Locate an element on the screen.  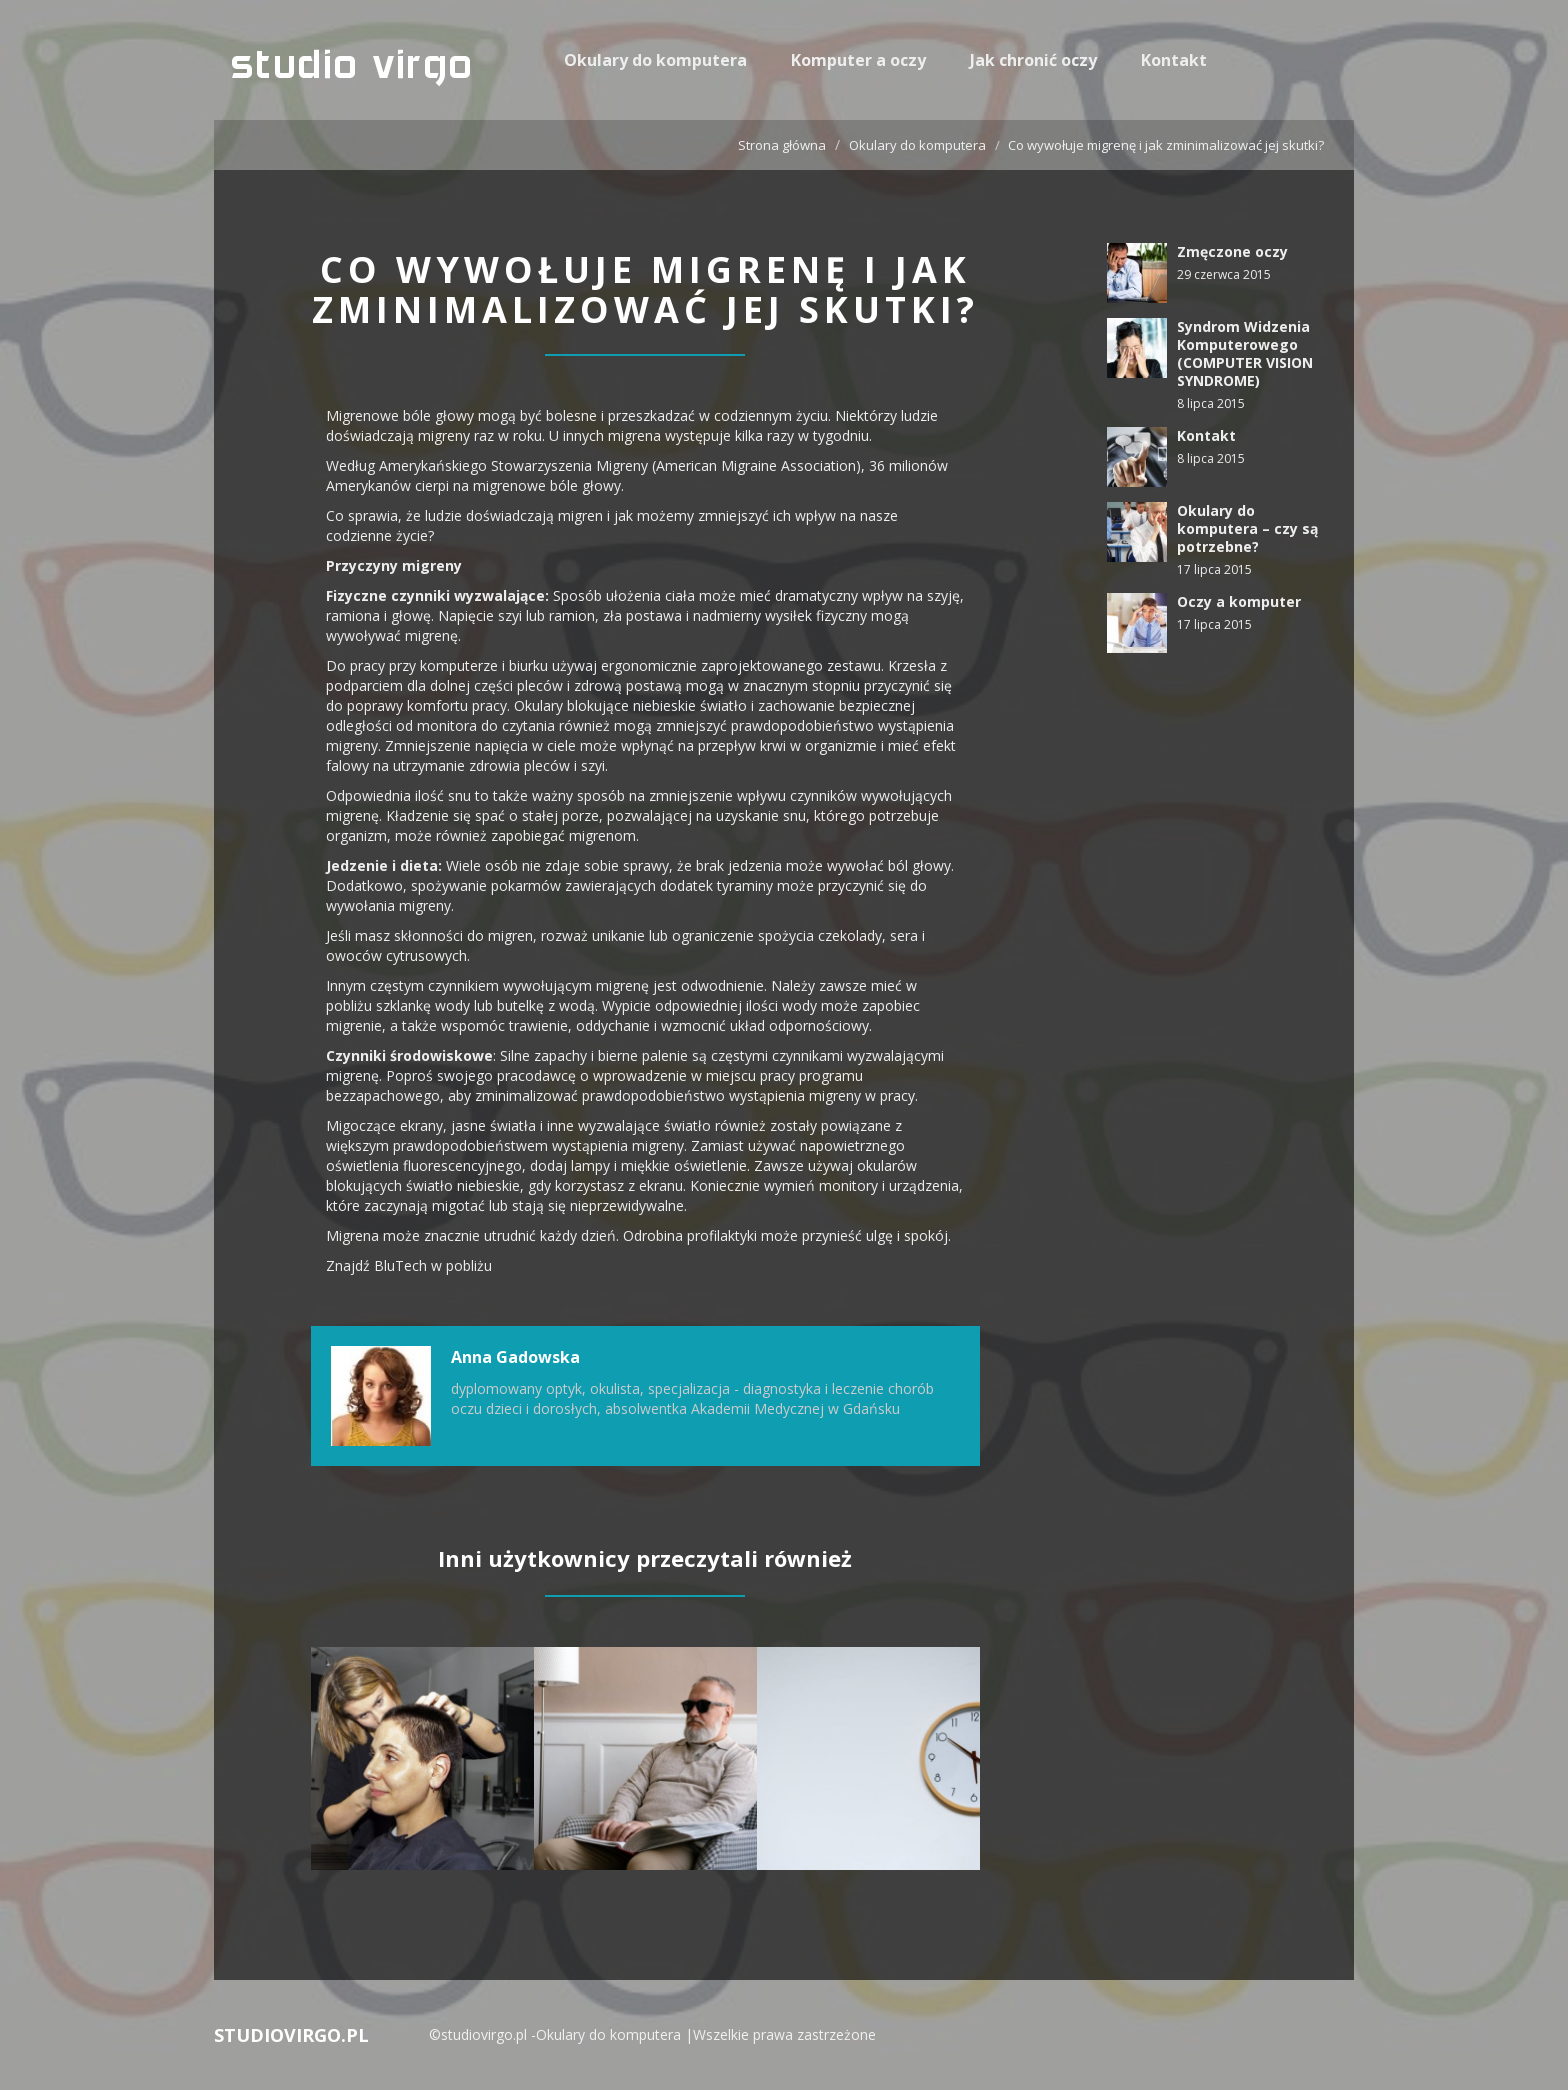
Jak chronić oczy is located at coordinates (1033, 60).